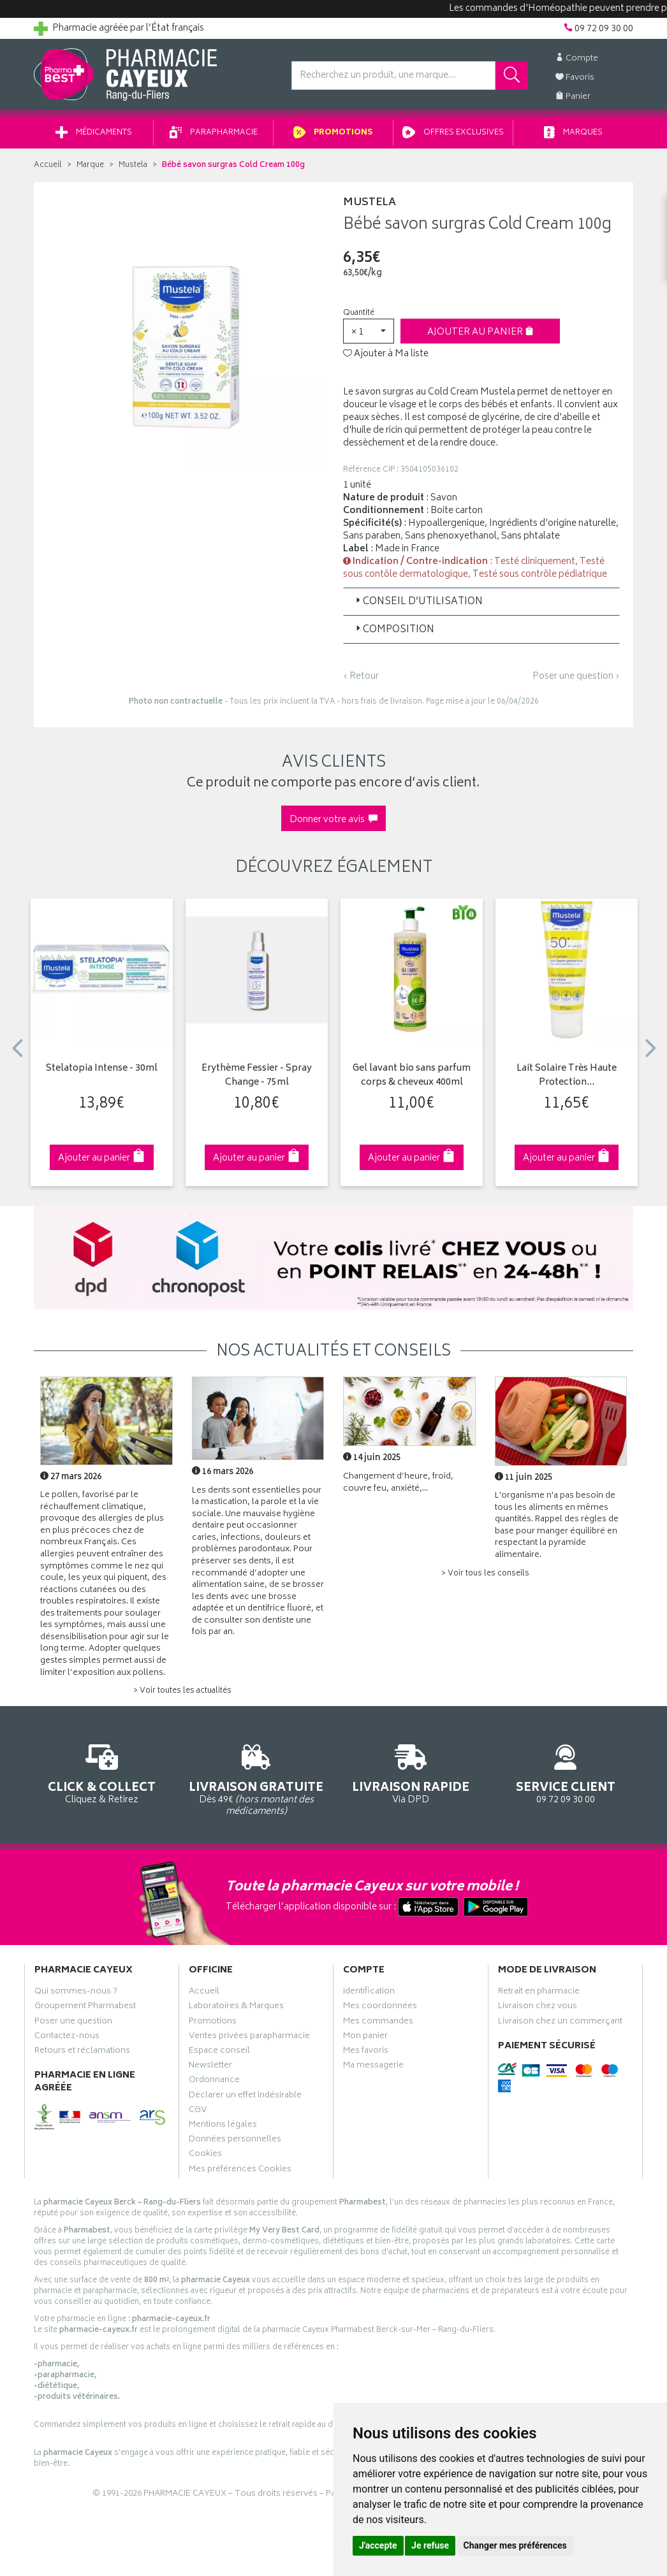 This screenshot has height=2576, width=667. I want to click on Marque, so click(90, 165).